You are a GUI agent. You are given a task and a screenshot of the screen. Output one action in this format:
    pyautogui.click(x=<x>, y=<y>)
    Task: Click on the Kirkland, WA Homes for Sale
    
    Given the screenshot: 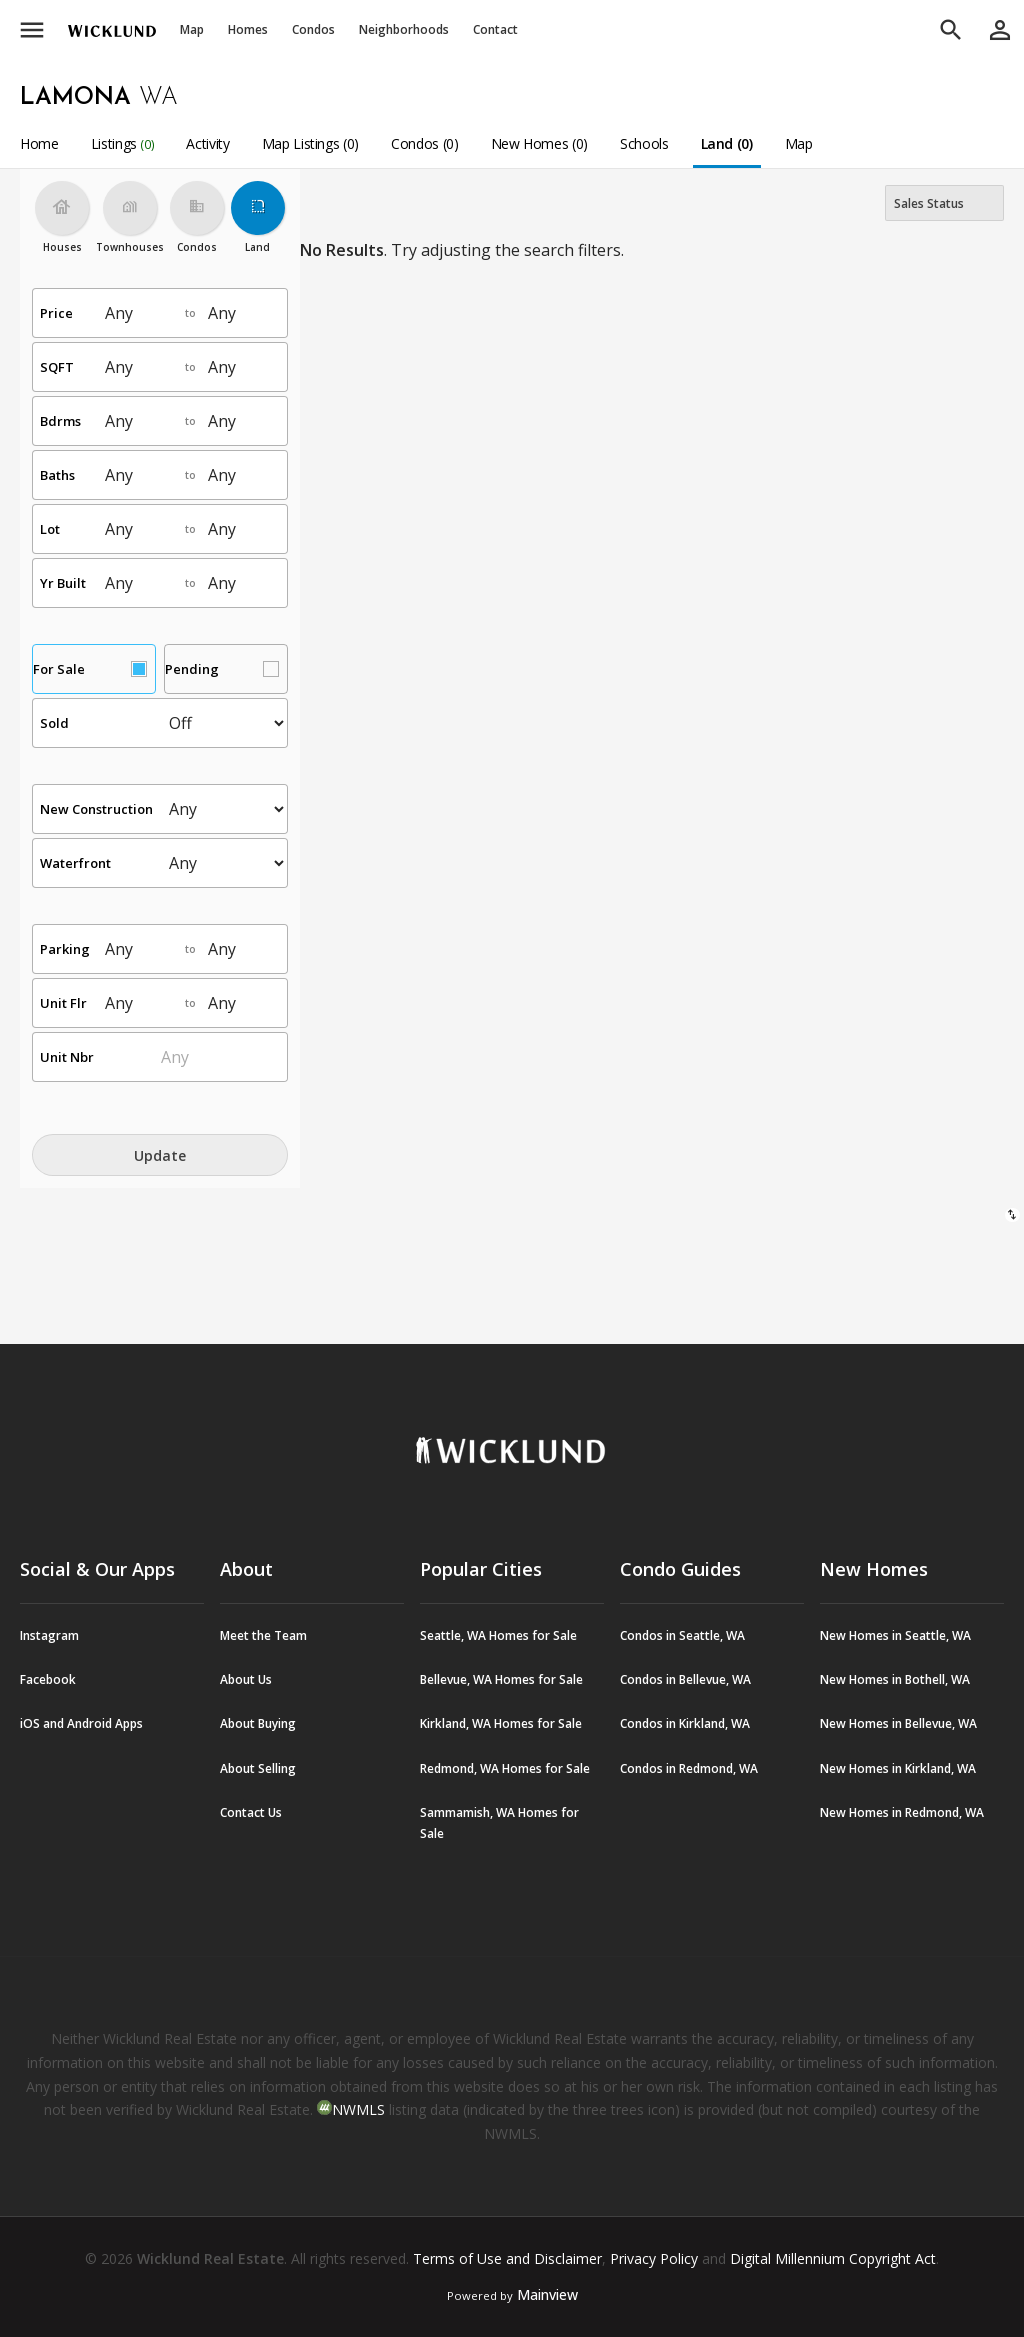 What is the action you would take?
    pyautogui.click(x=501, y=1723)
    